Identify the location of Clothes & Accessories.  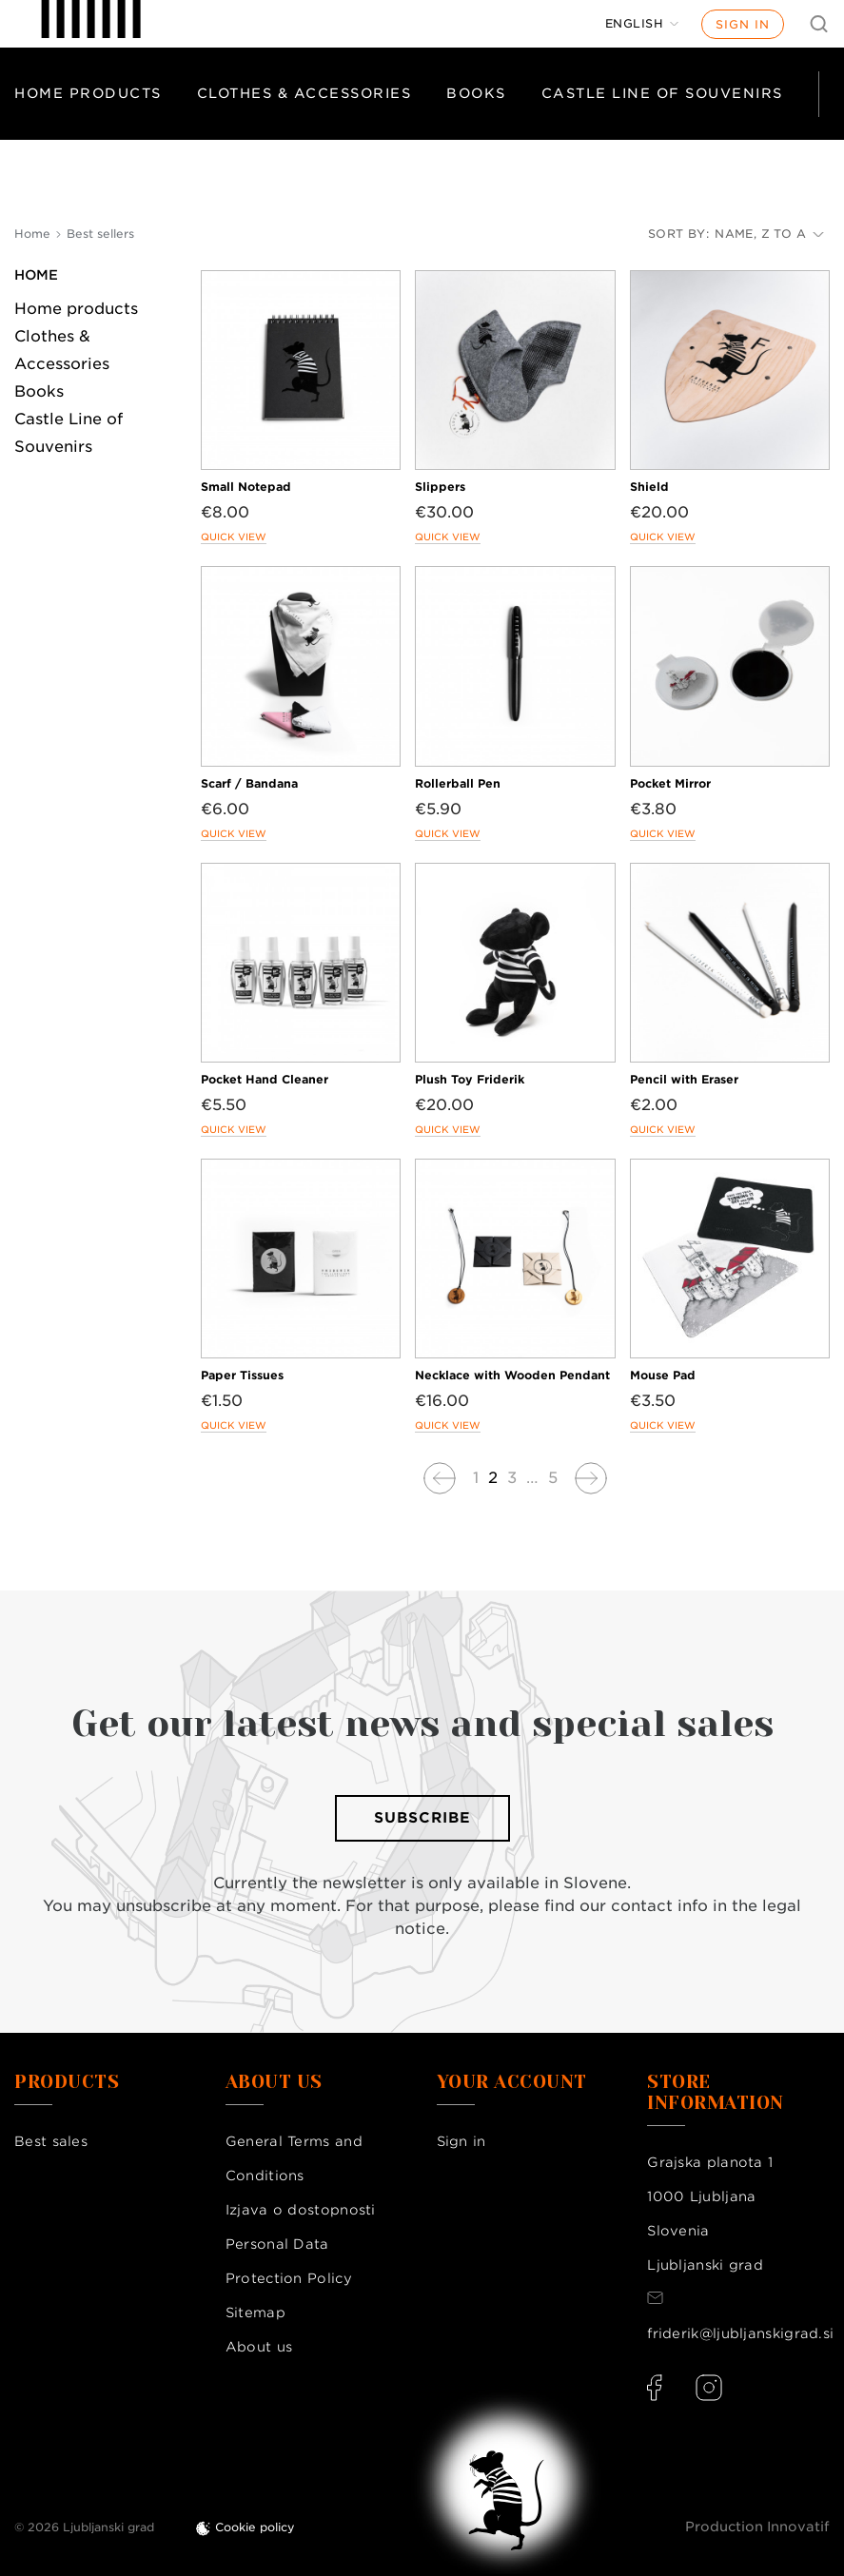
(304, 93).